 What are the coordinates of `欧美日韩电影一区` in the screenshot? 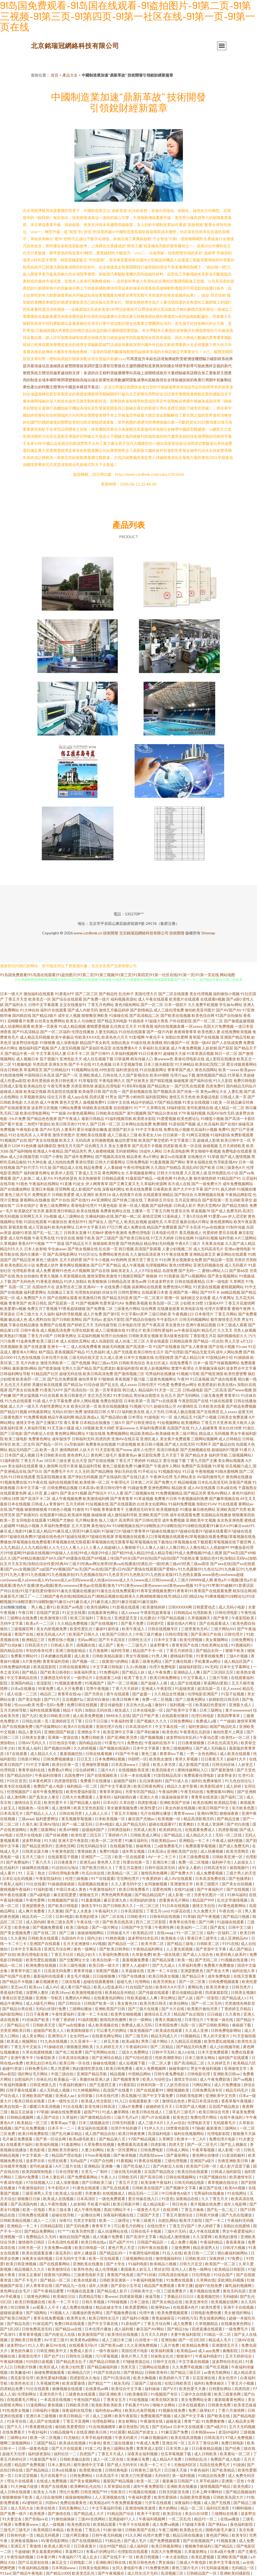 It's located at (90, 2247).